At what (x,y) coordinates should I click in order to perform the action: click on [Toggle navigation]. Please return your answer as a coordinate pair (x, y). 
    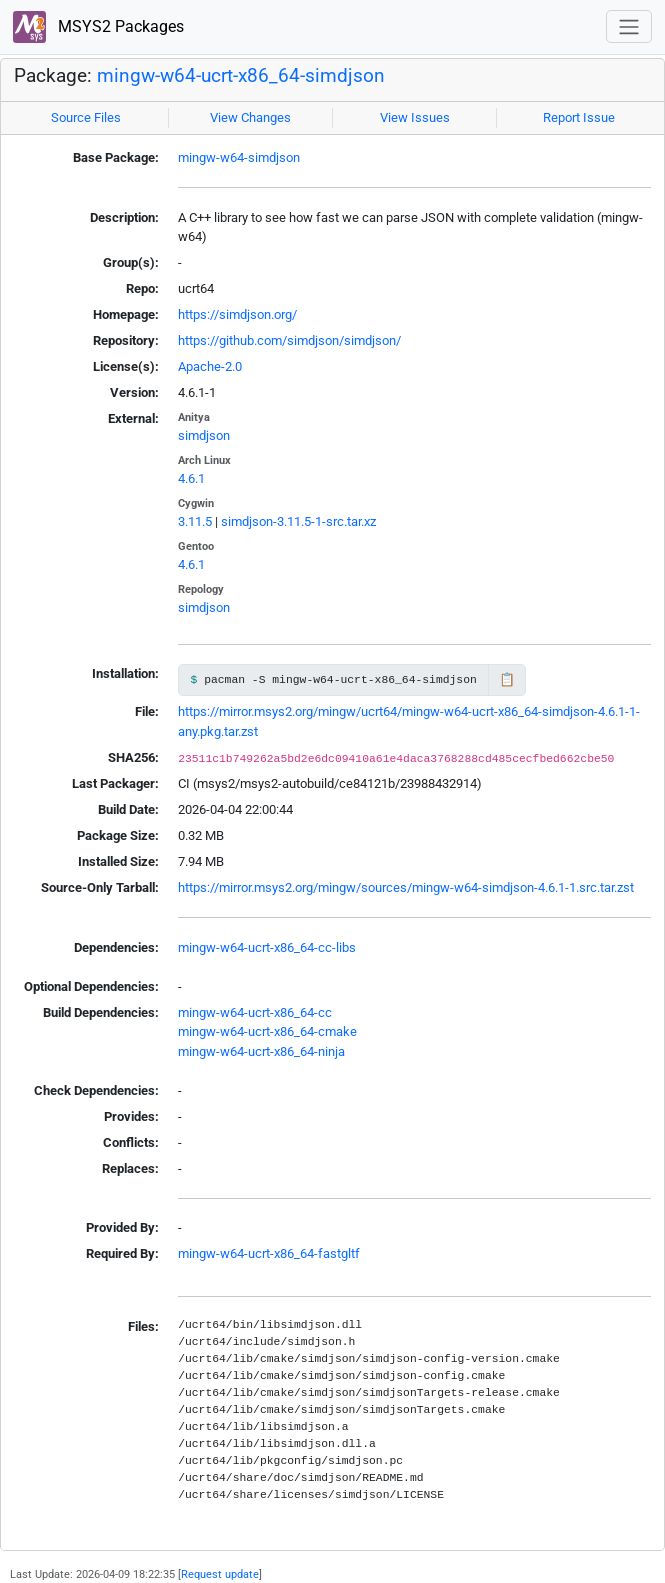
    Looking at the image, I should click on (629, 26).